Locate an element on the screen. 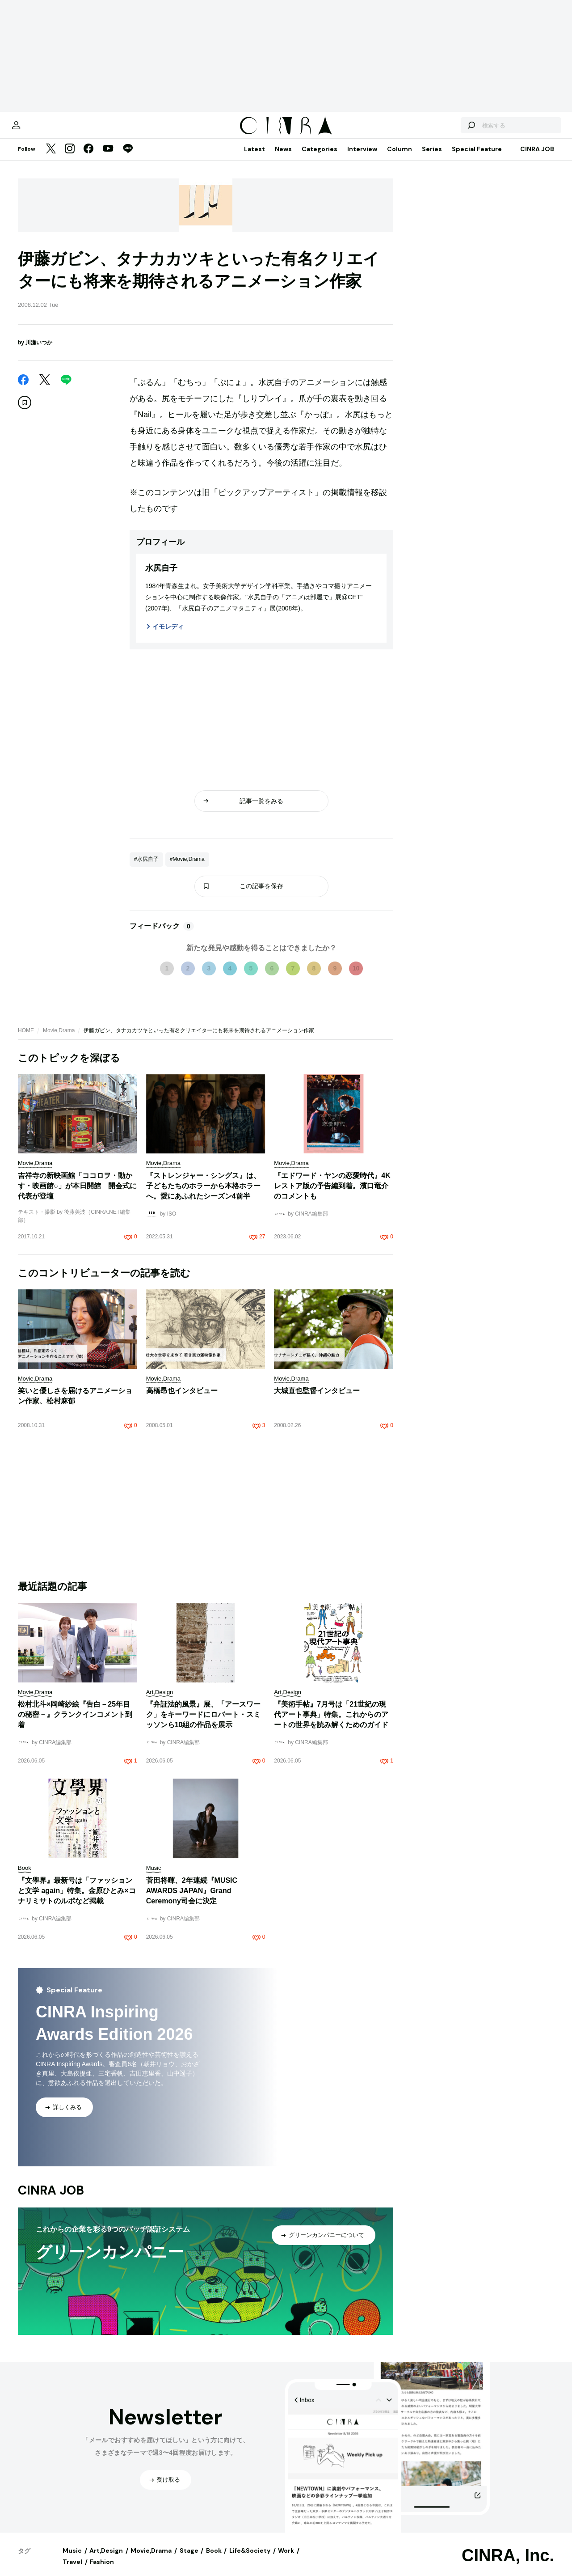 The height and width of the screenshot is (2576, 572). 『弁証法的風景』展、「アースワーク」をキーワードにロバート・スミッソンら10組の作品を展示 is located at coordinates (203, 1723).